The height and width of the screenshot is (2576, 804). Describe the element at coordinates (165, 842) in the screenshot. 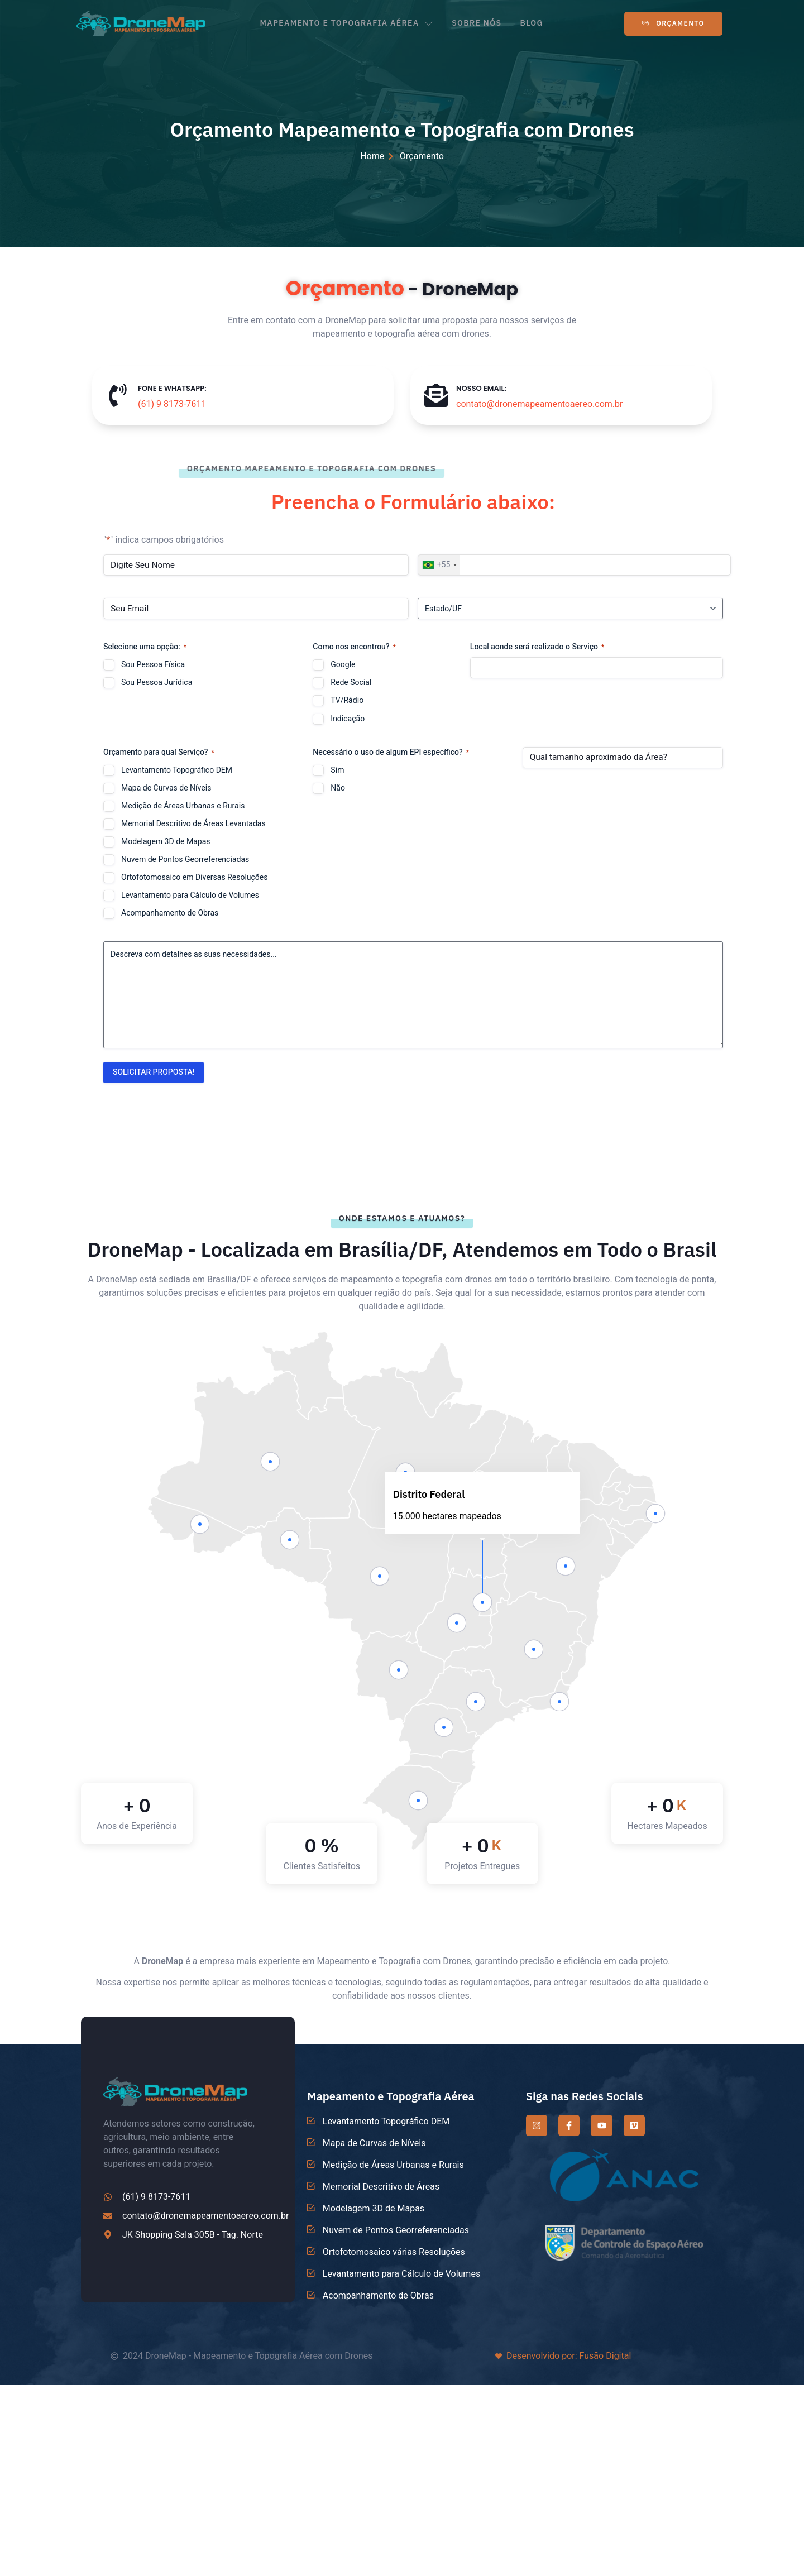

I see `Modelagem 3D de Mapas` at that location.